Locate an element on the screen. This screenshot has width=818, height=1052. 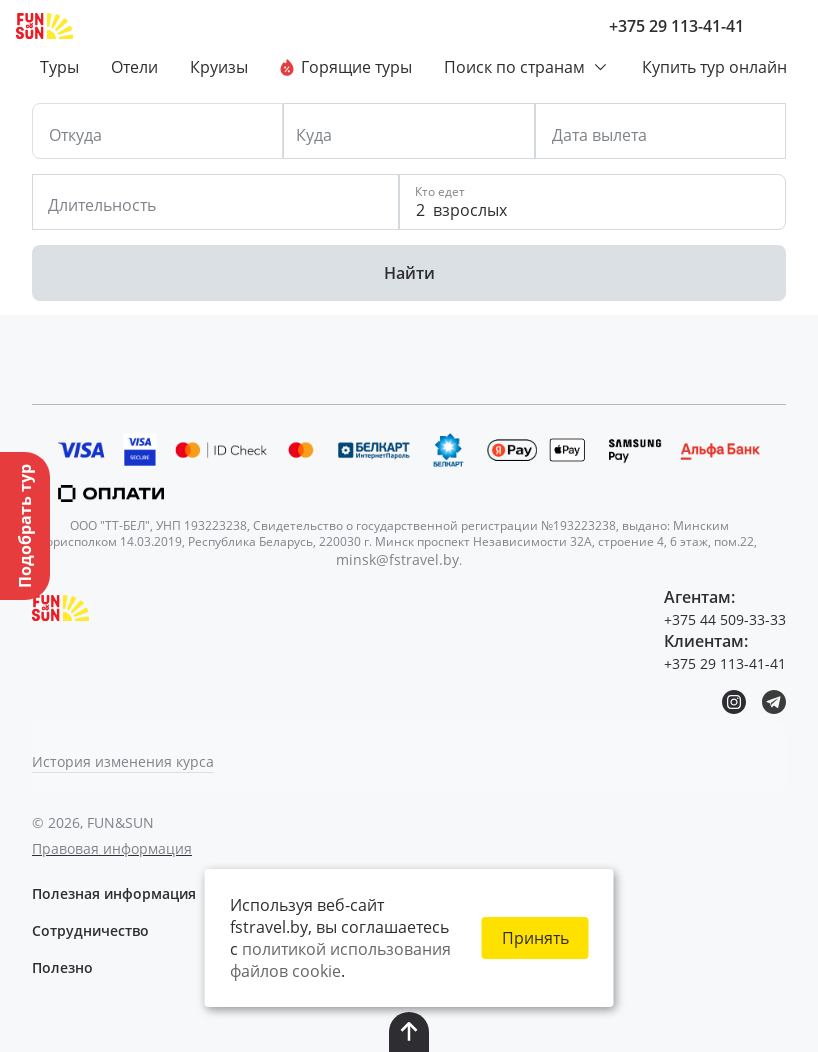
Круизы is located at coordinates (219, 67).